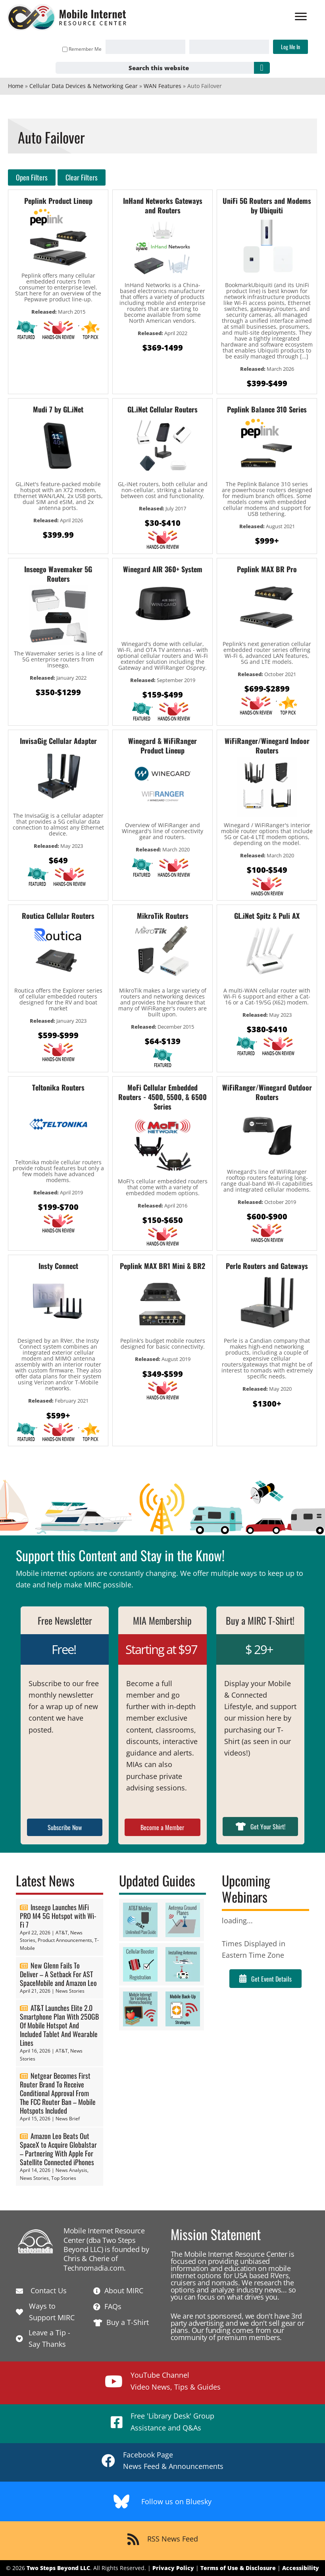 The height and width of the screenshot is (2576, 325). What do you see at coordinates (173, 2568) in the screenshot?
I see `Privacy Policy` at bounding box center [173, 2568].